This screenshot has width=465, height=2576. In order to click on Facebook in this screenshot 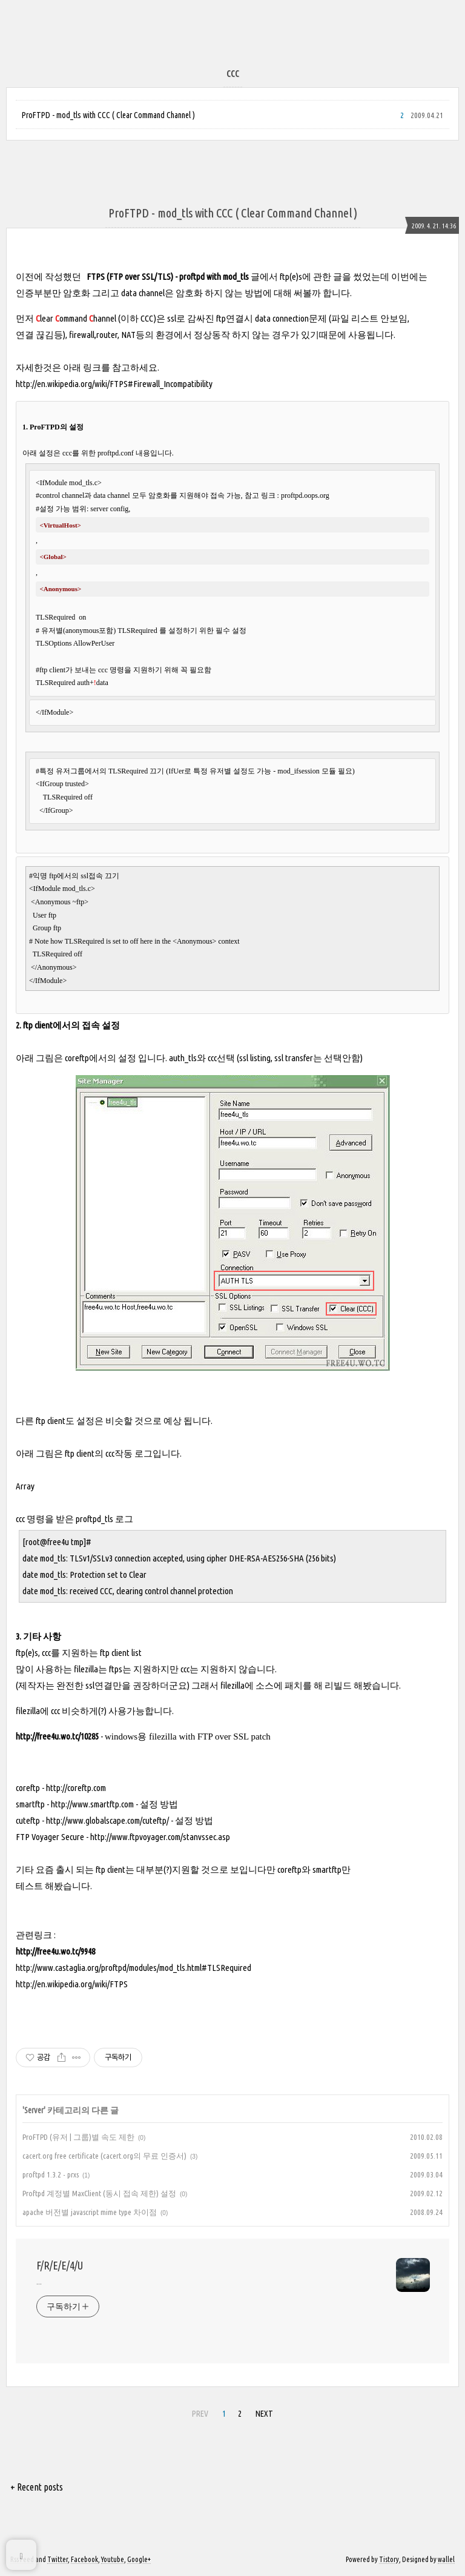, I will do `click(84, 2559)`.